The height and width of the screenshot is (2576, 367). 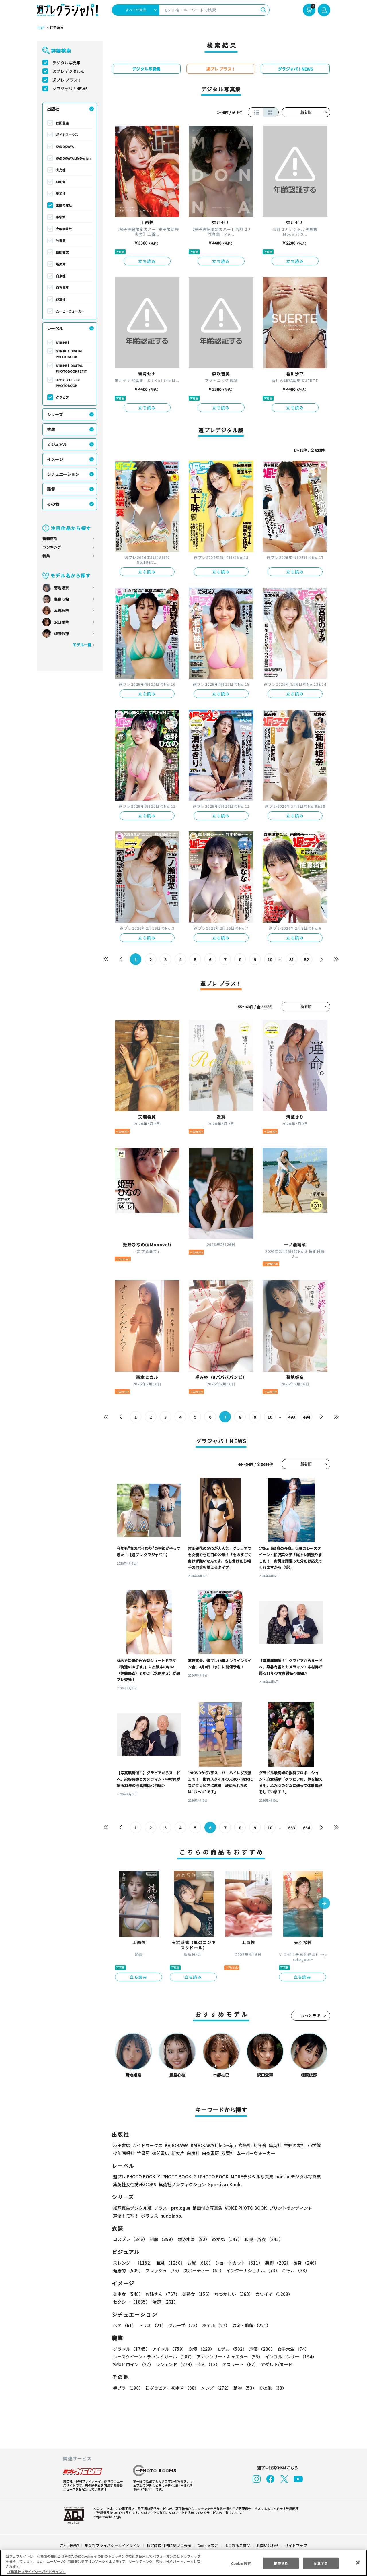 What do you see at coordinates (130, 2239) in the screenshot?
I see `コスプレ` at bounding box center [130, 2239].